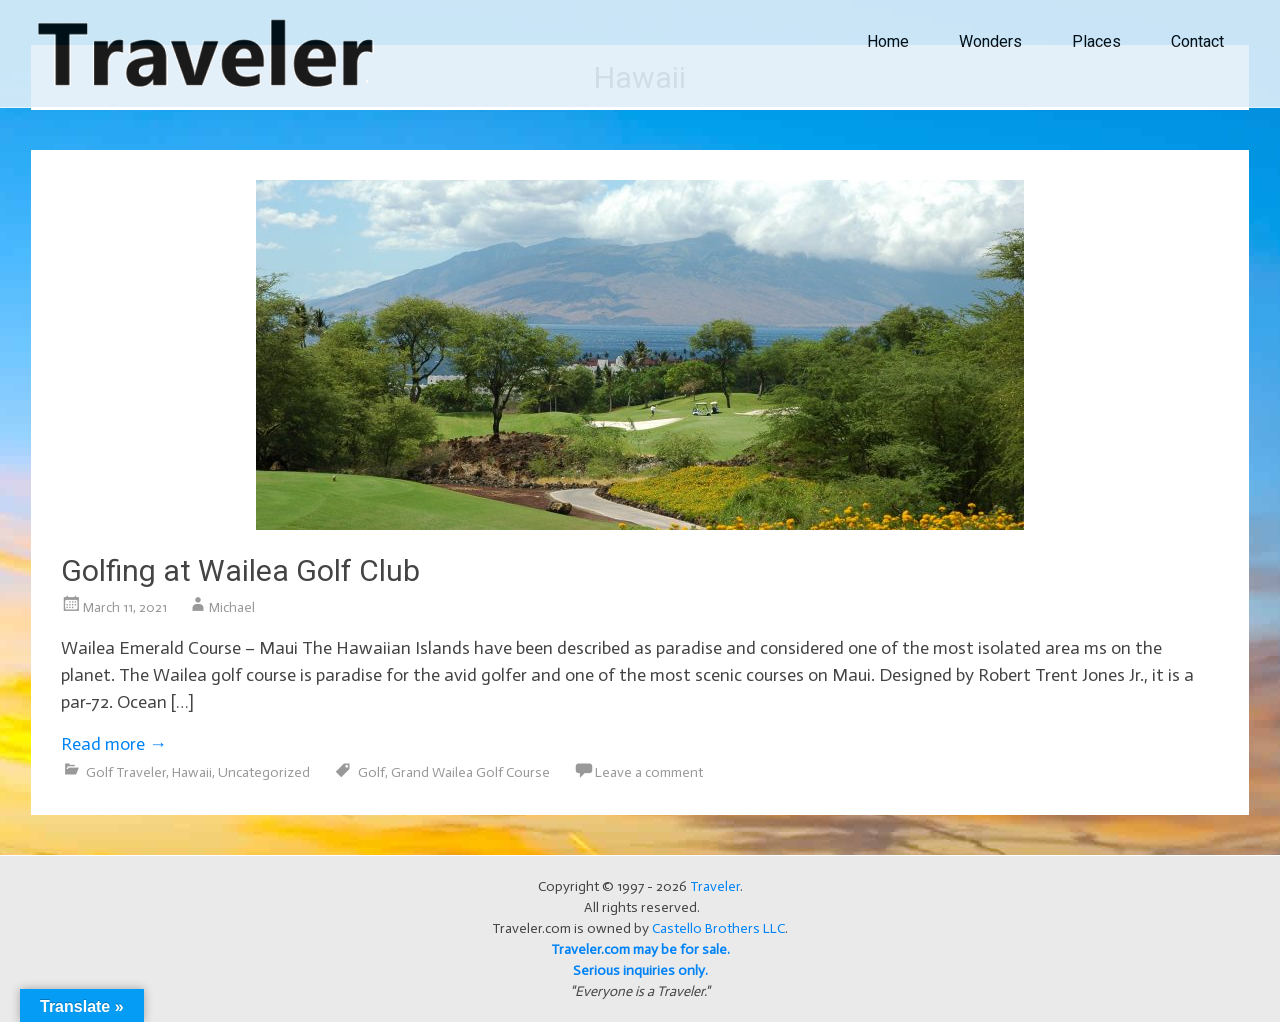  Describe the element at coordinates (1096, 41) in the screenshot. I see `Places` at that location.